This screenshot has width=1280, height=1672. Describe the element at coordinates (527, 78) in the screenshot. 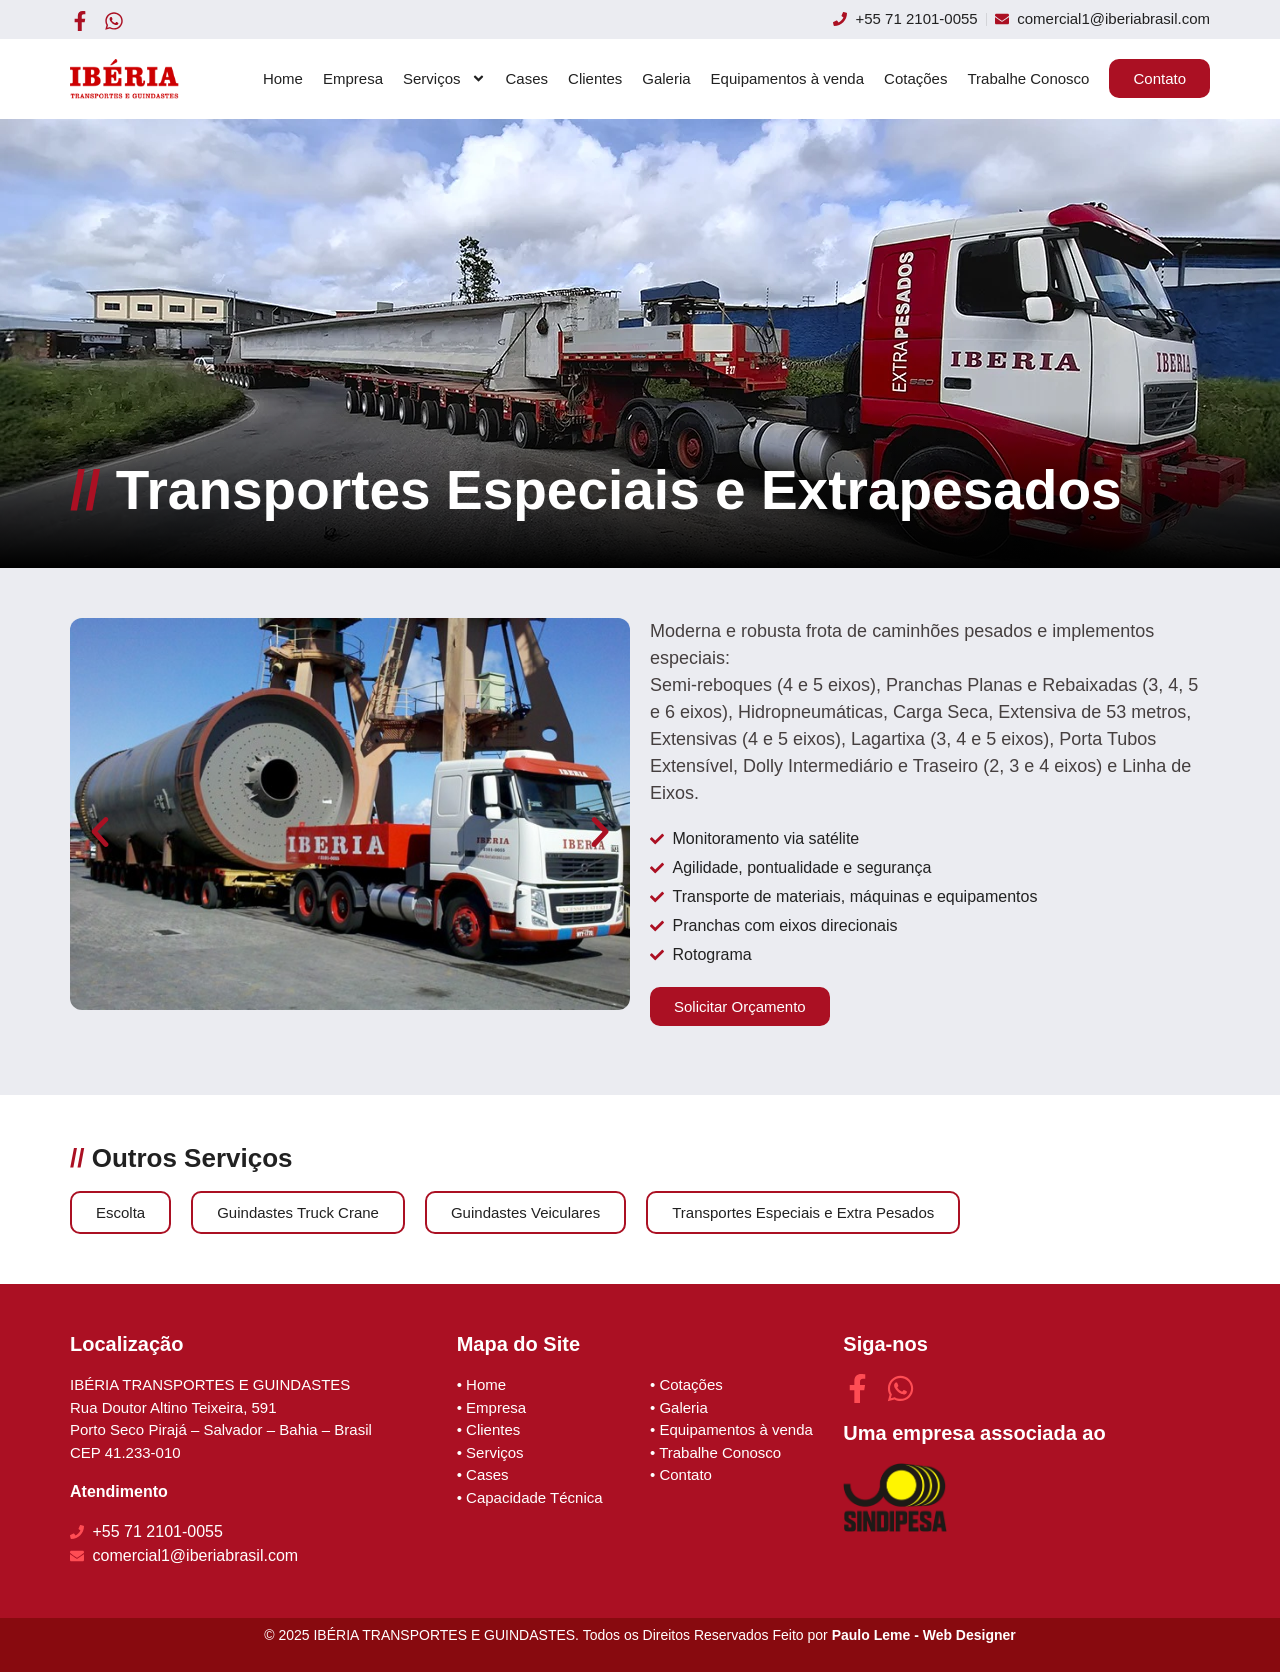

I see `Cases` at that location.